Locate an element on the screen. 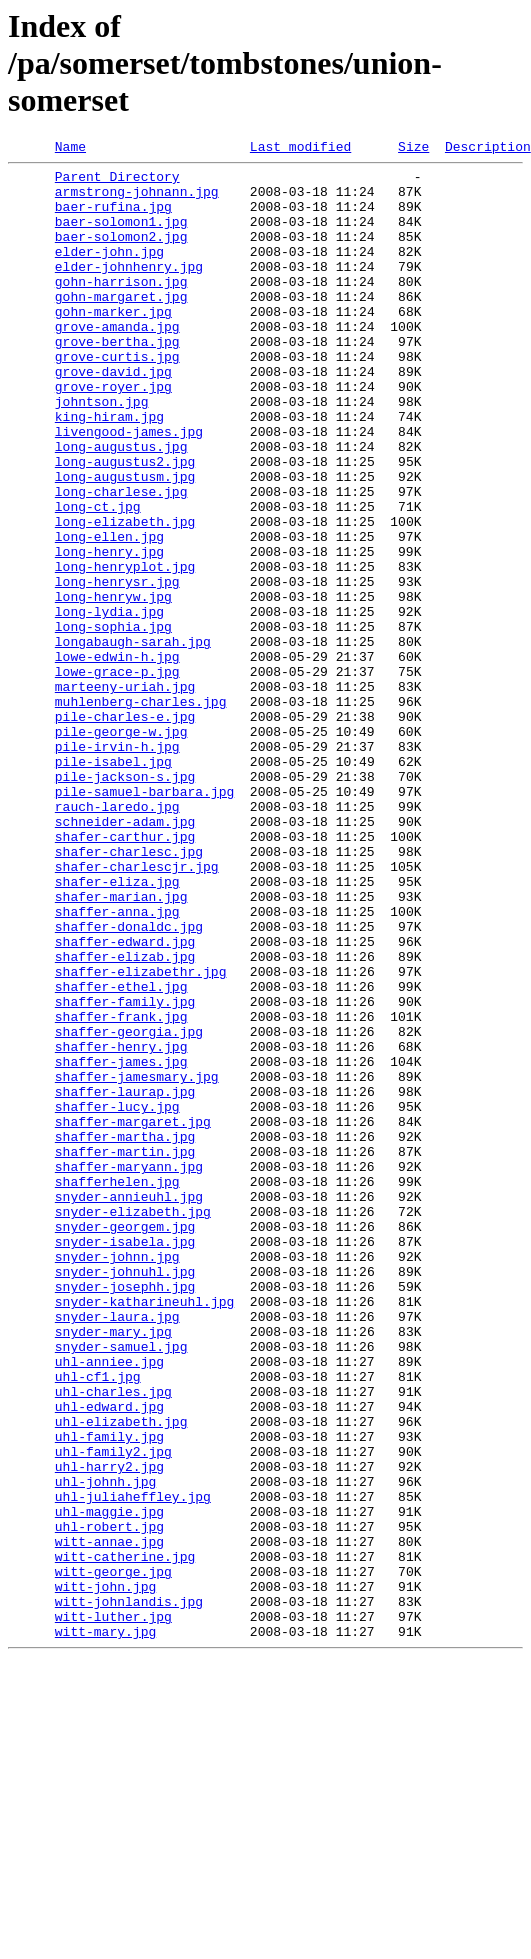  pile-isabel.jpg is located at coordinates (113, 884).